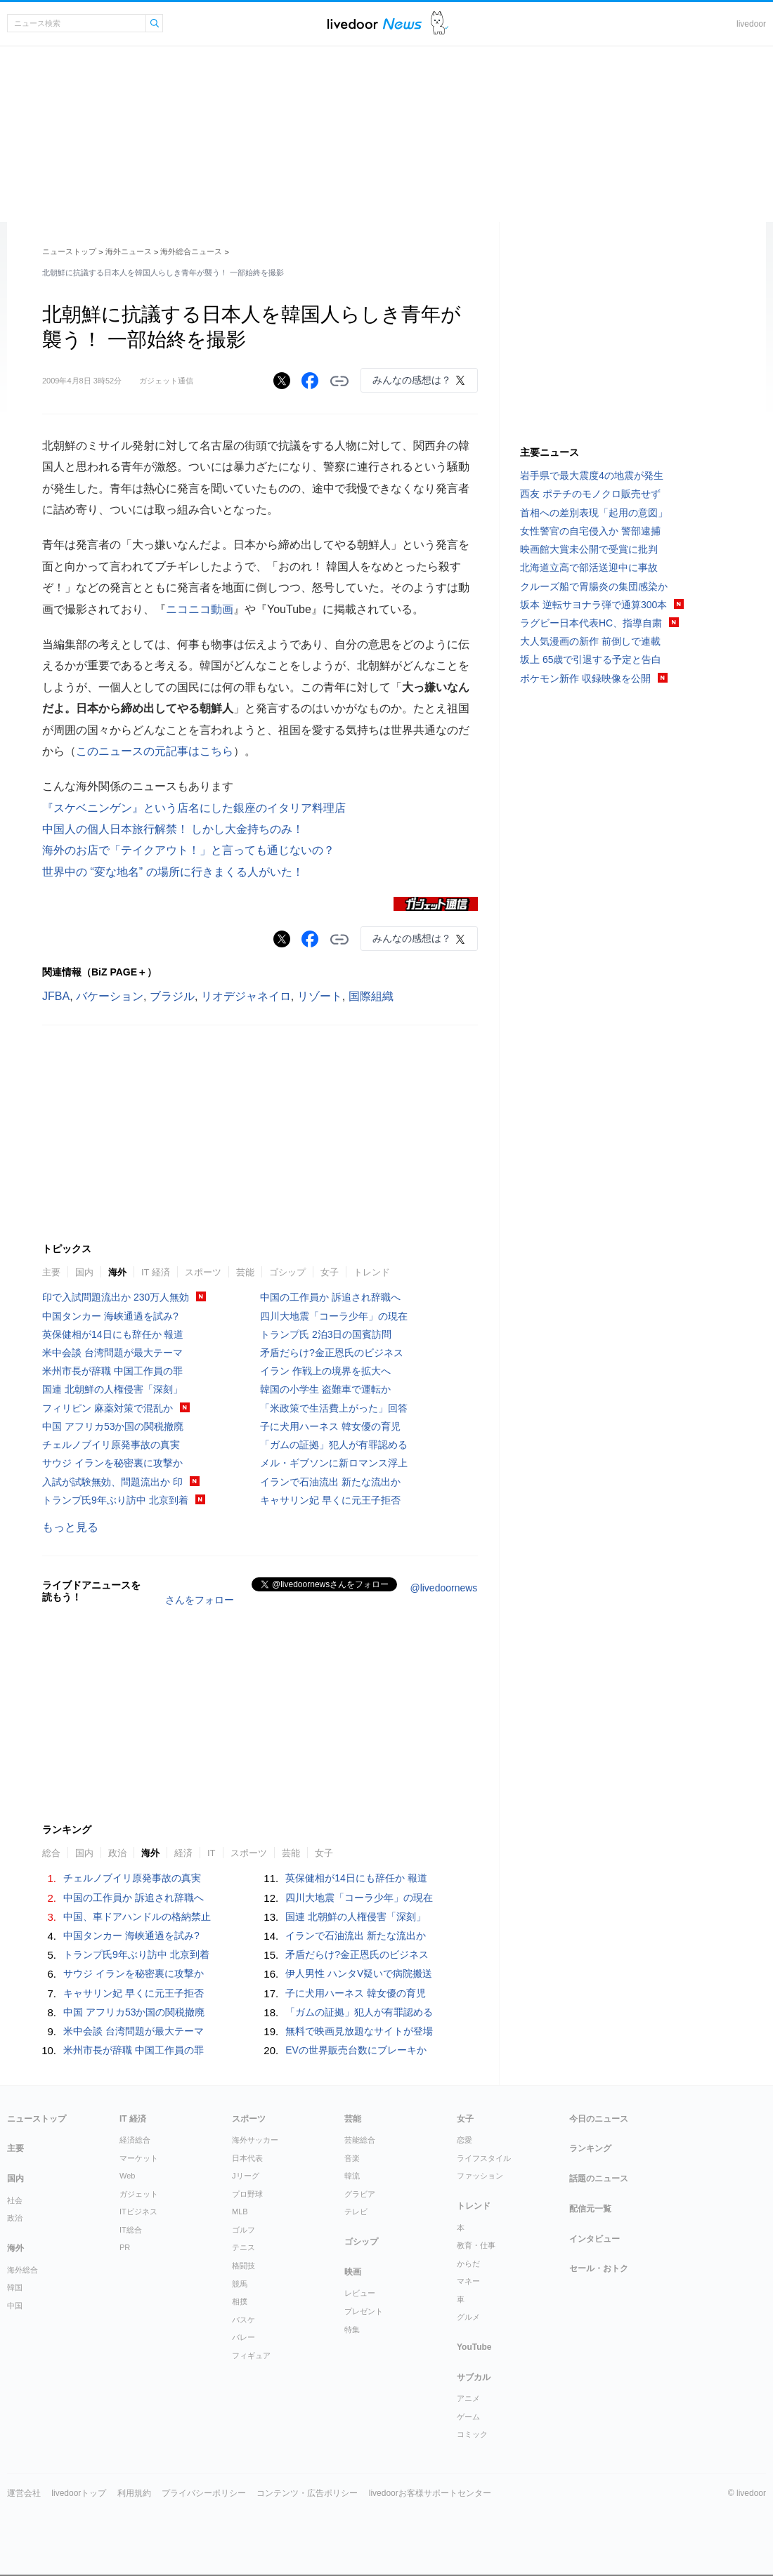  Describe the element at coordinates (247, 2194) in the screenshot. I see `プロ野球` at that location.